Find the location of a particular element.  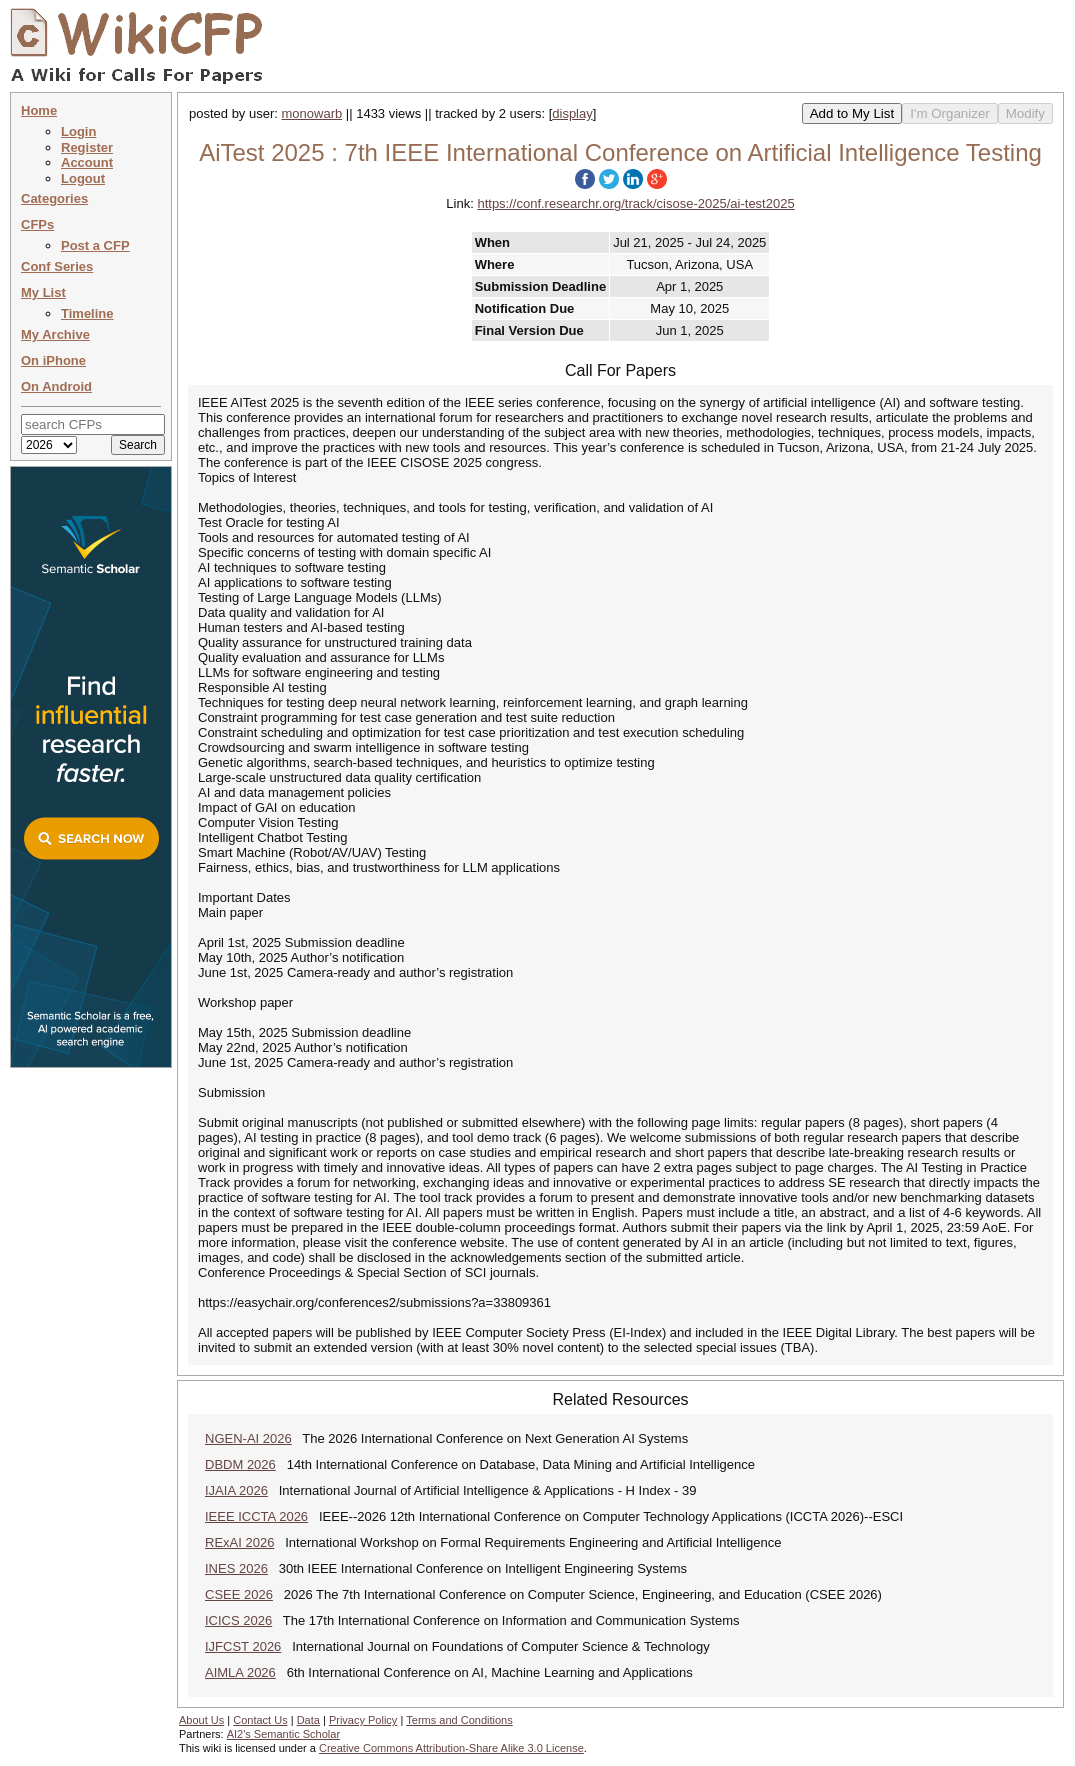

Post a CFP is located at coordinates (95, 245).